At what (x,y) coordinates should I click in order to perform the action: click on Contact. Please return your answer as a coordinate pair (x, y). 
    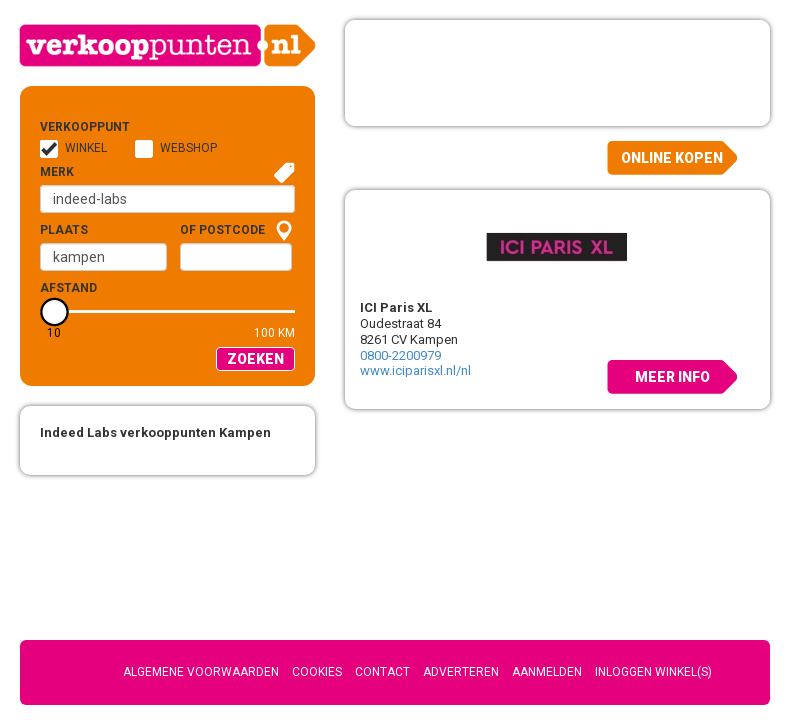
    Looking at the image, I should click on (382, 672).